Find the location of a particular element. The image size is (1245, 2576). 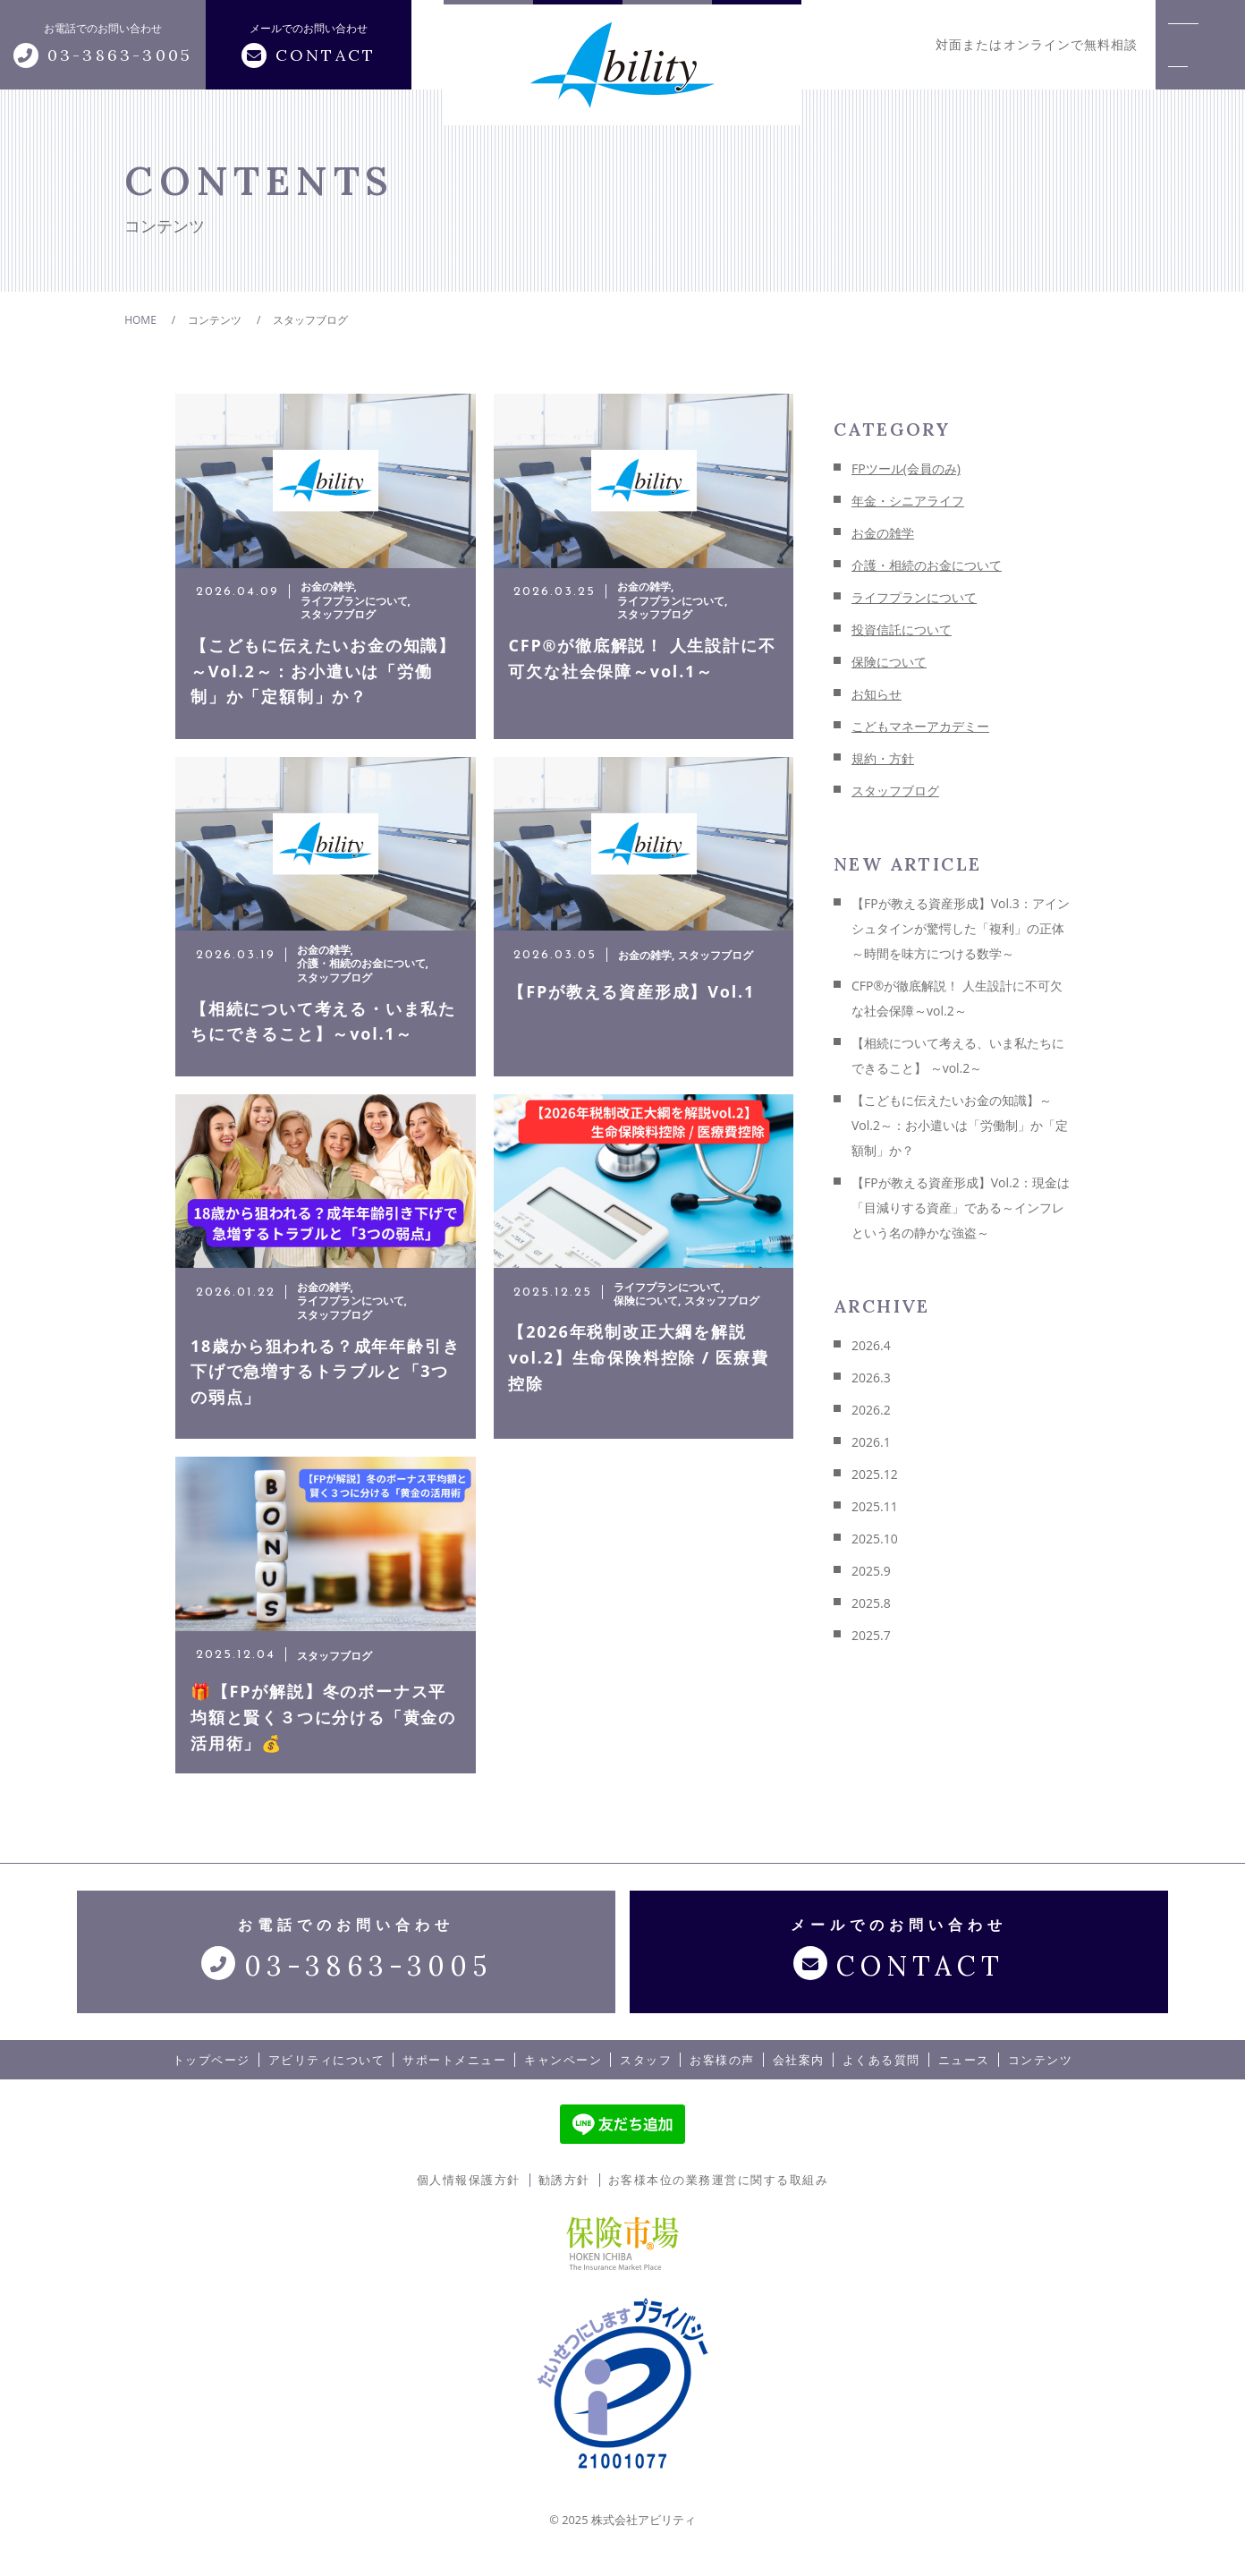

年金・シニアライフ is located at coordinates (907, 500).